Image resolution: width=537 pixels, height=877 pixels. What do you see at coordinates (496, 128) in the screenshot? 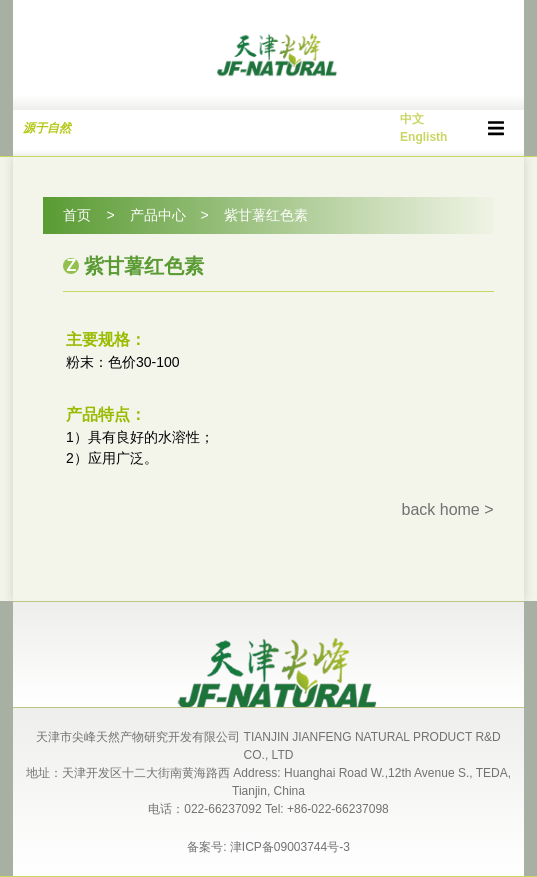
I see `[button]` at bounding box center [496, 128].